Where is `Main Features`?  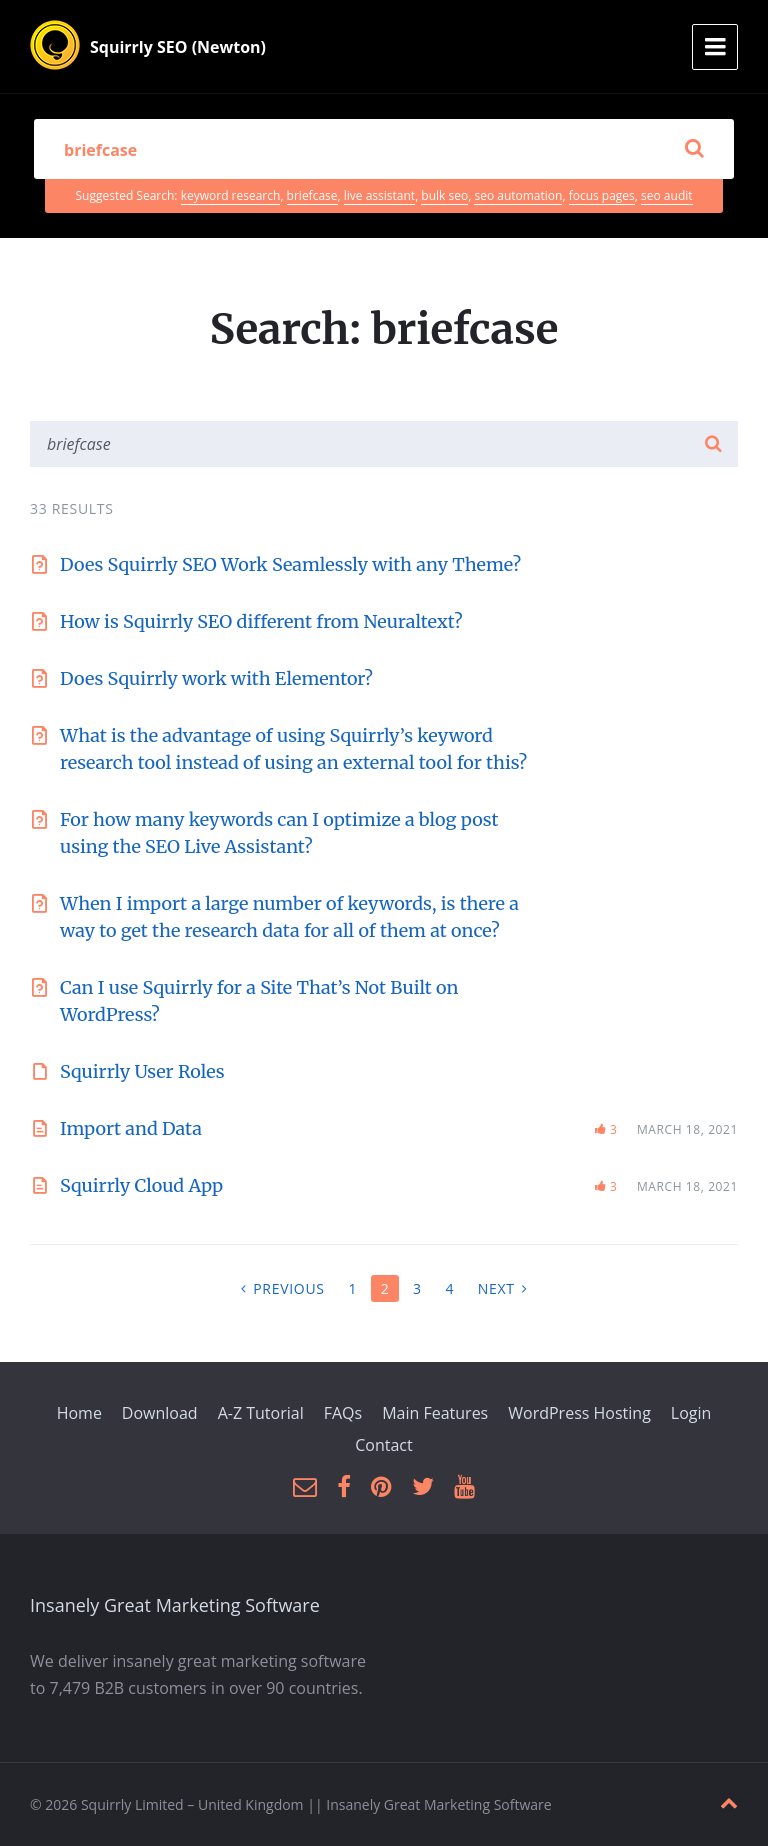
Main Features is located at coordinates (435, 1413).